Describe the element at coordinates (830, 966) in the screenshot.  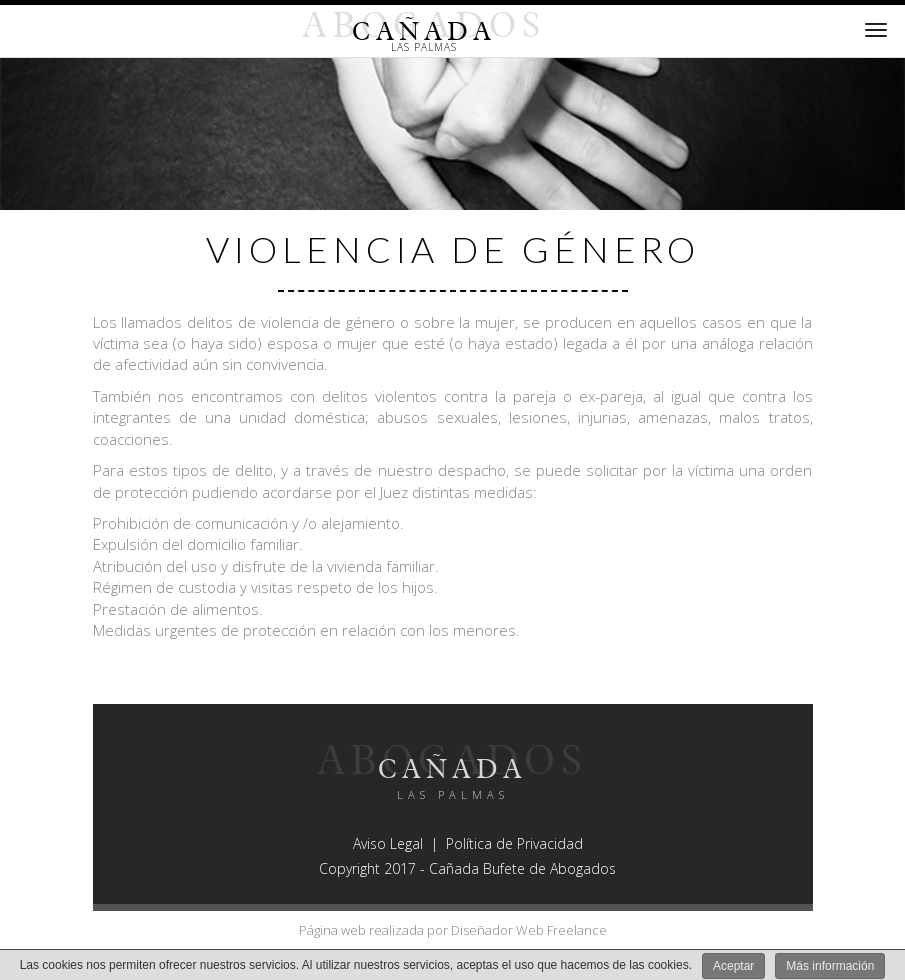
I see `Más información` at that location.